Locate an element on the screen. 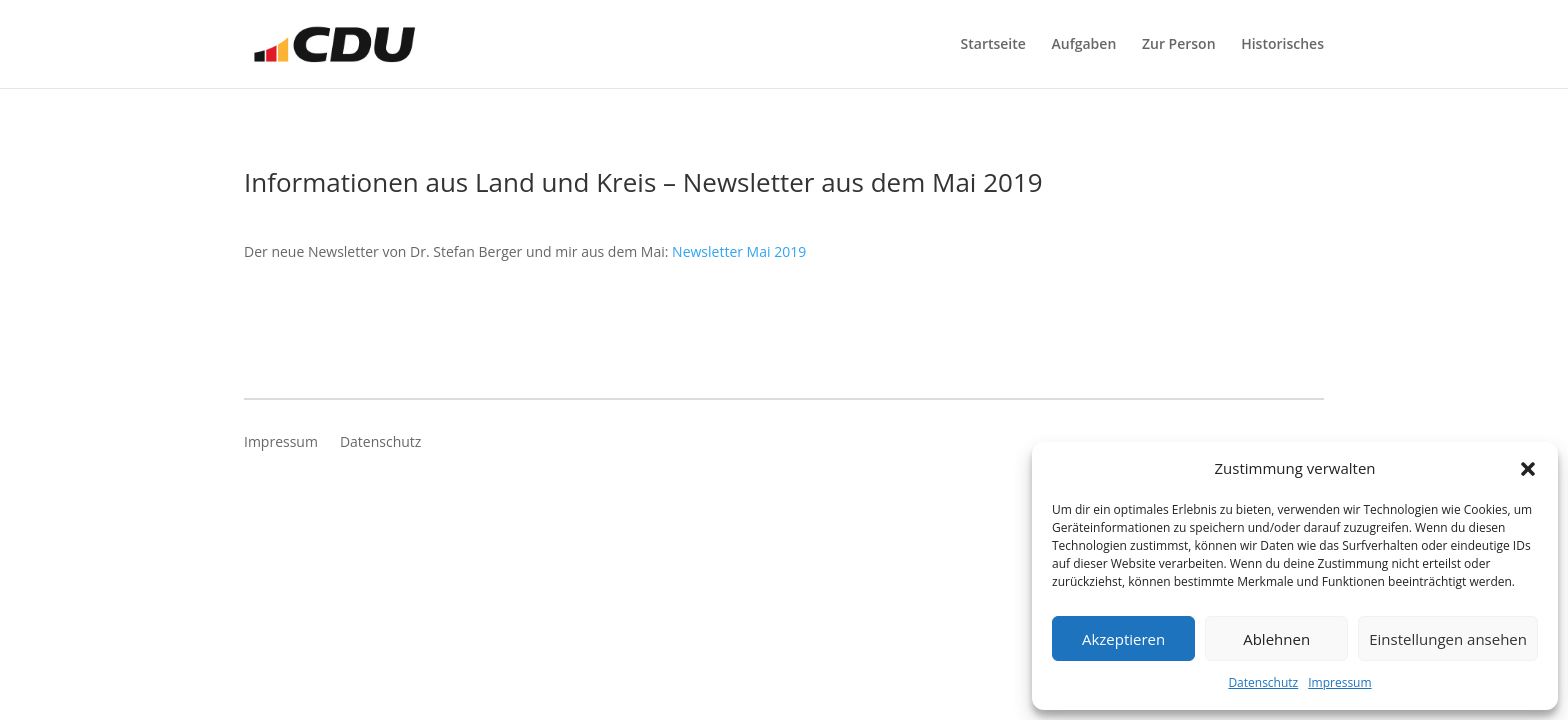 The image size is (1568, 720). Startseite is located at coordinates (993, 45).